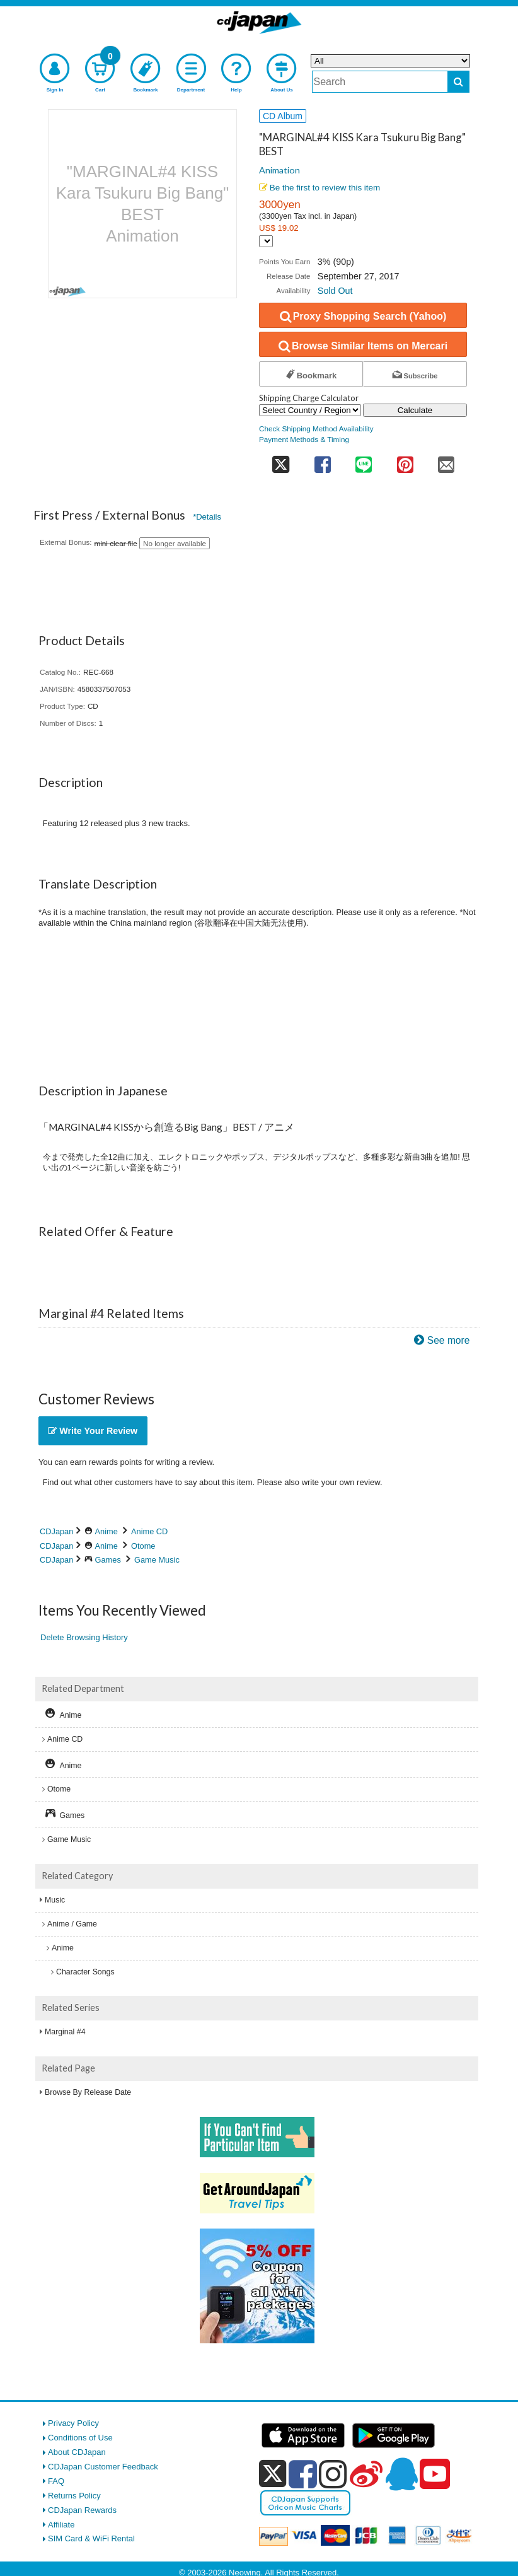  I want to click on Check Shipping Method Availability, so click(316, 428).